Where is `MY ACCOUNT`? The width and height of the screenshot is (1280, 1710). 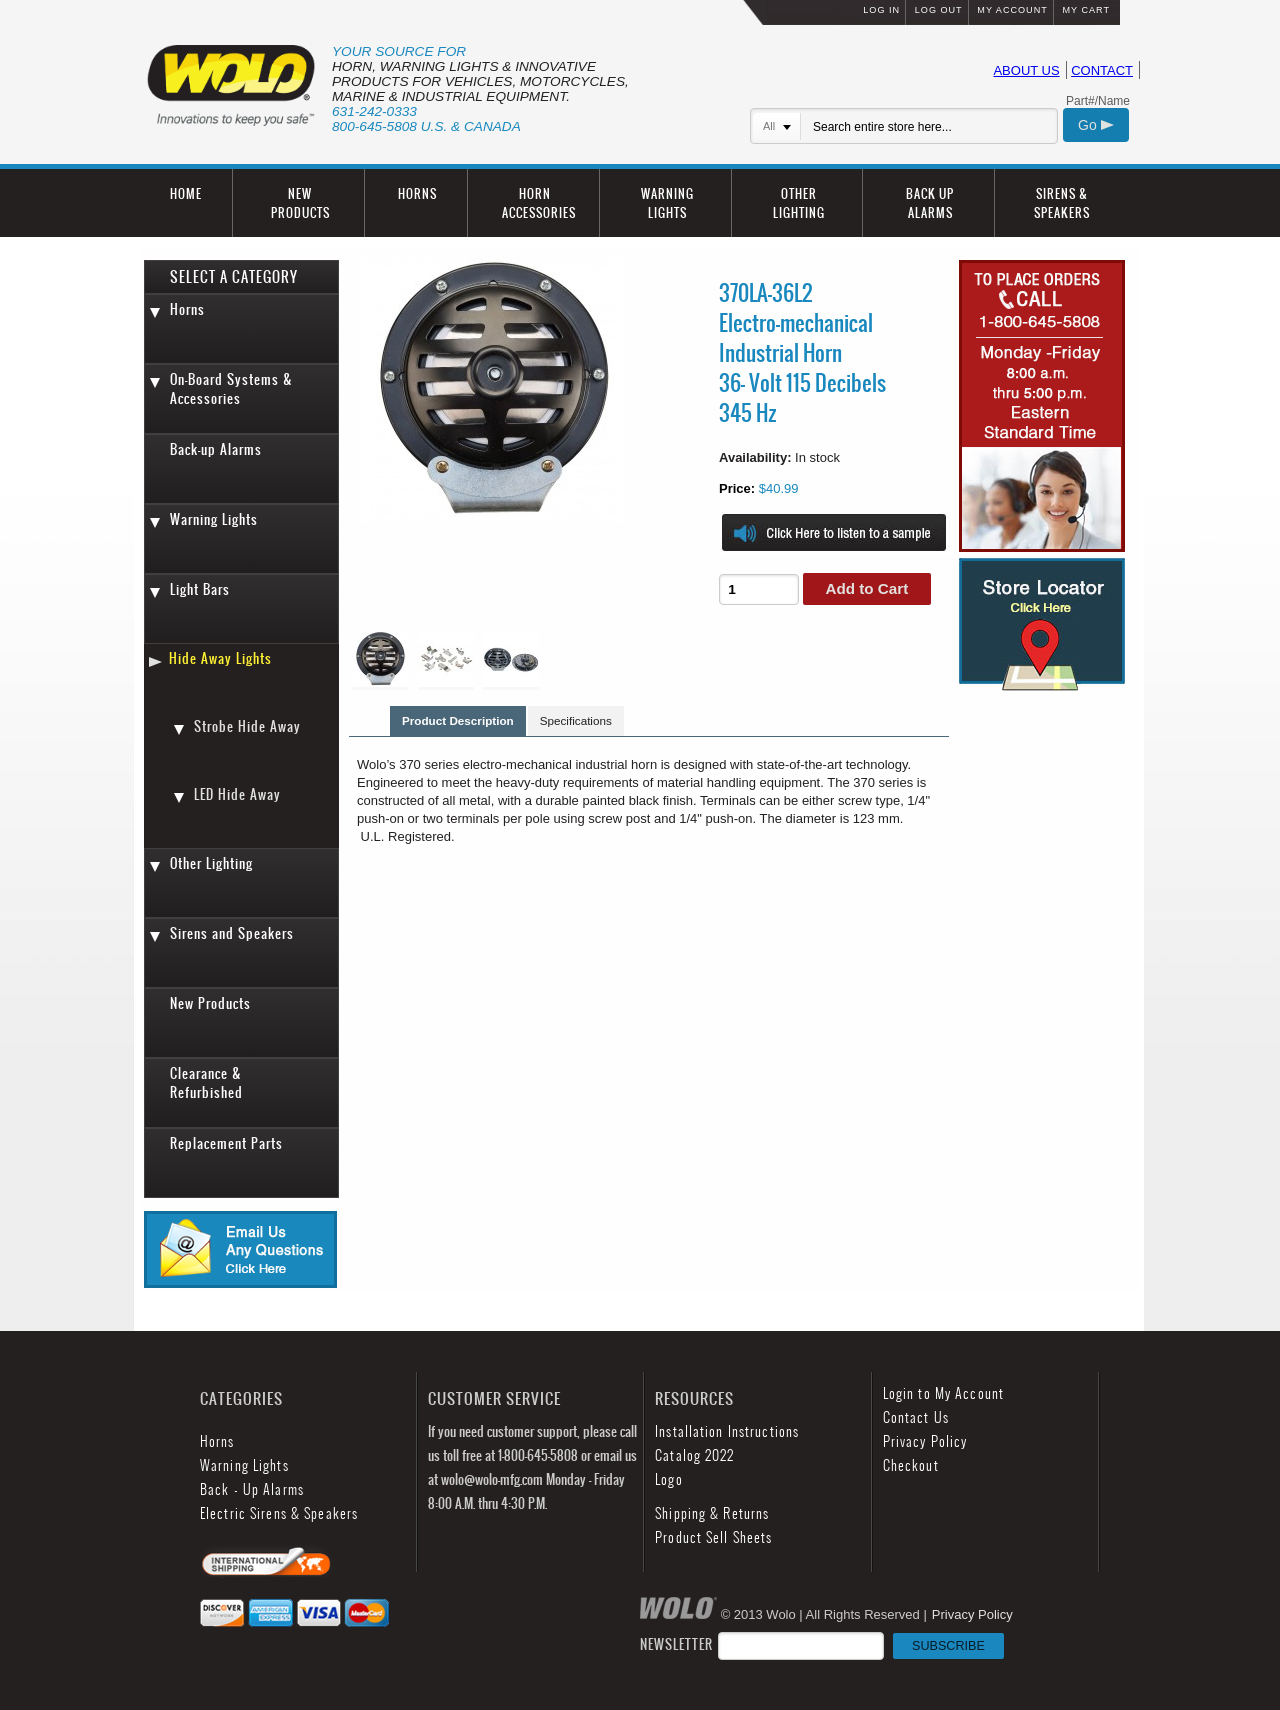 MY ACCOUNT is located at coordinates (1012, 10).